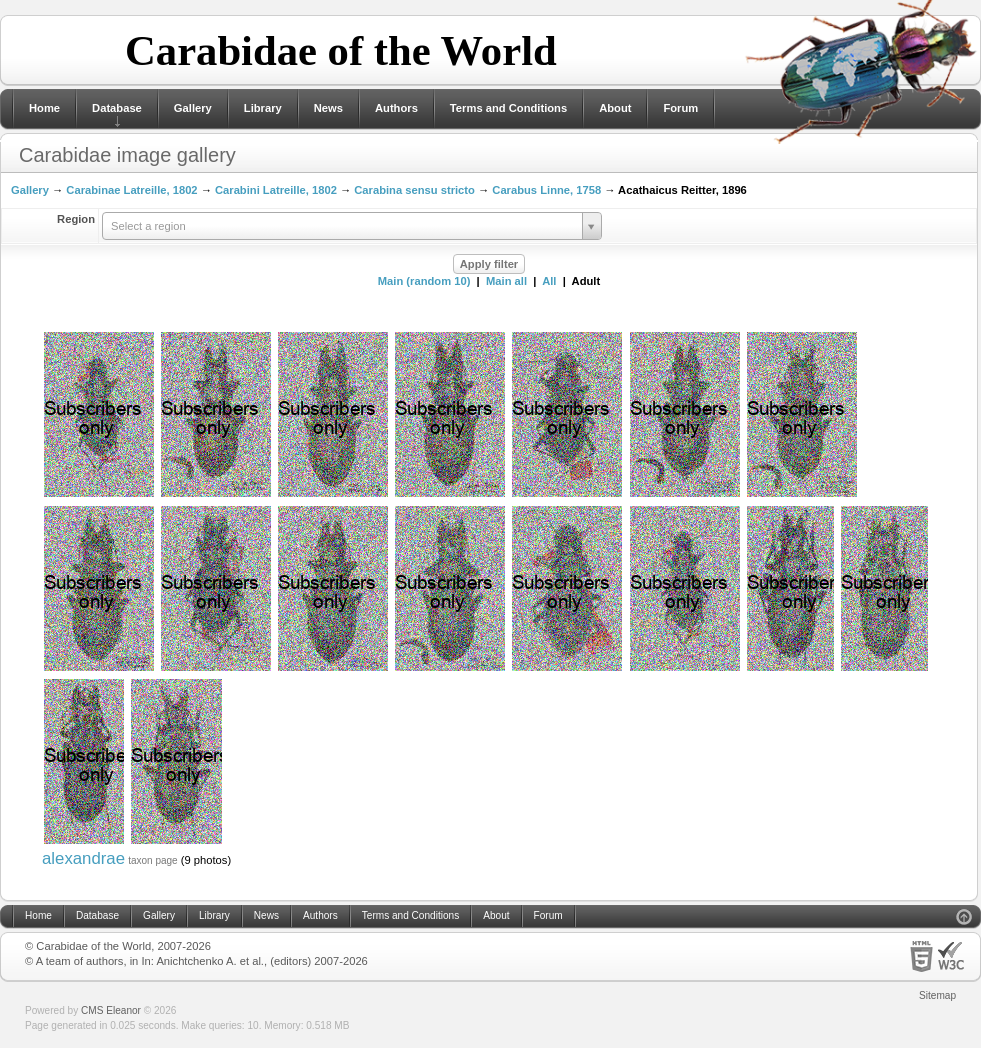 This screenshot has width=981, height=1048. I want to click on Carabina sensu stricto, so click(414, 190).